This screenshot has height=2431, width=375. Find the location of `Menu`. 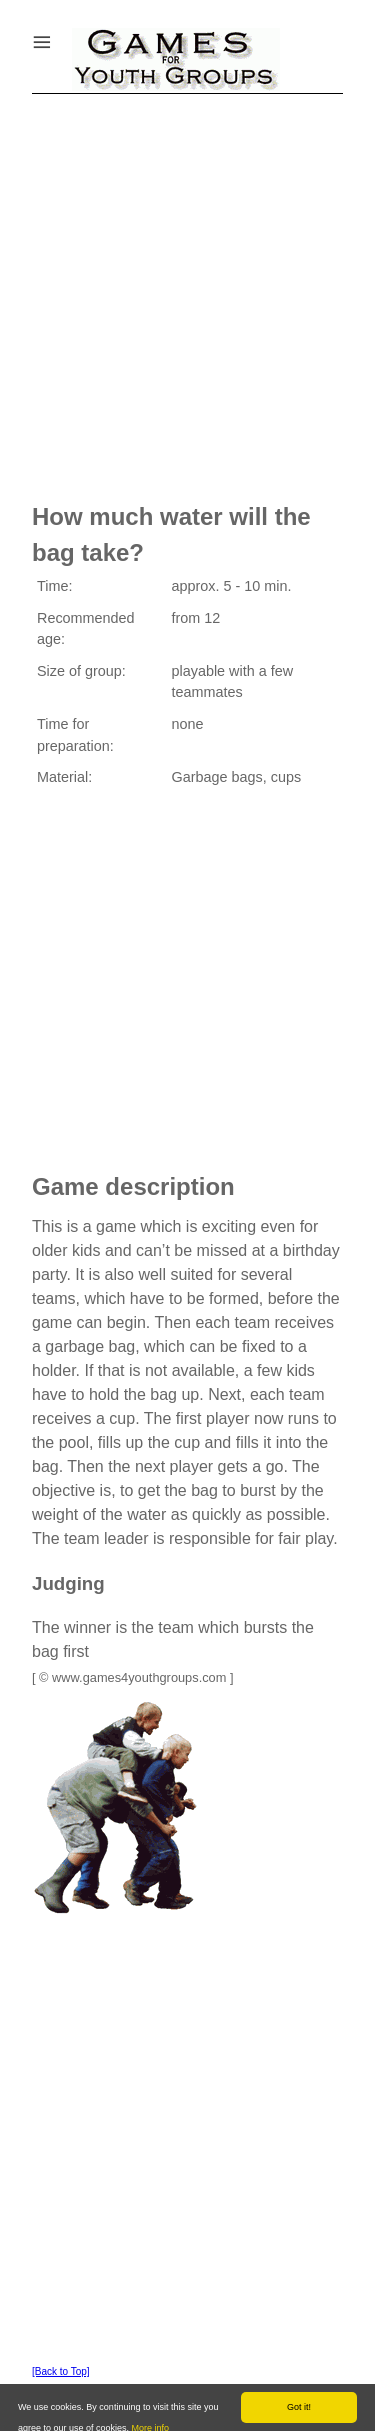

Menu is located at coordinates (67, 37).